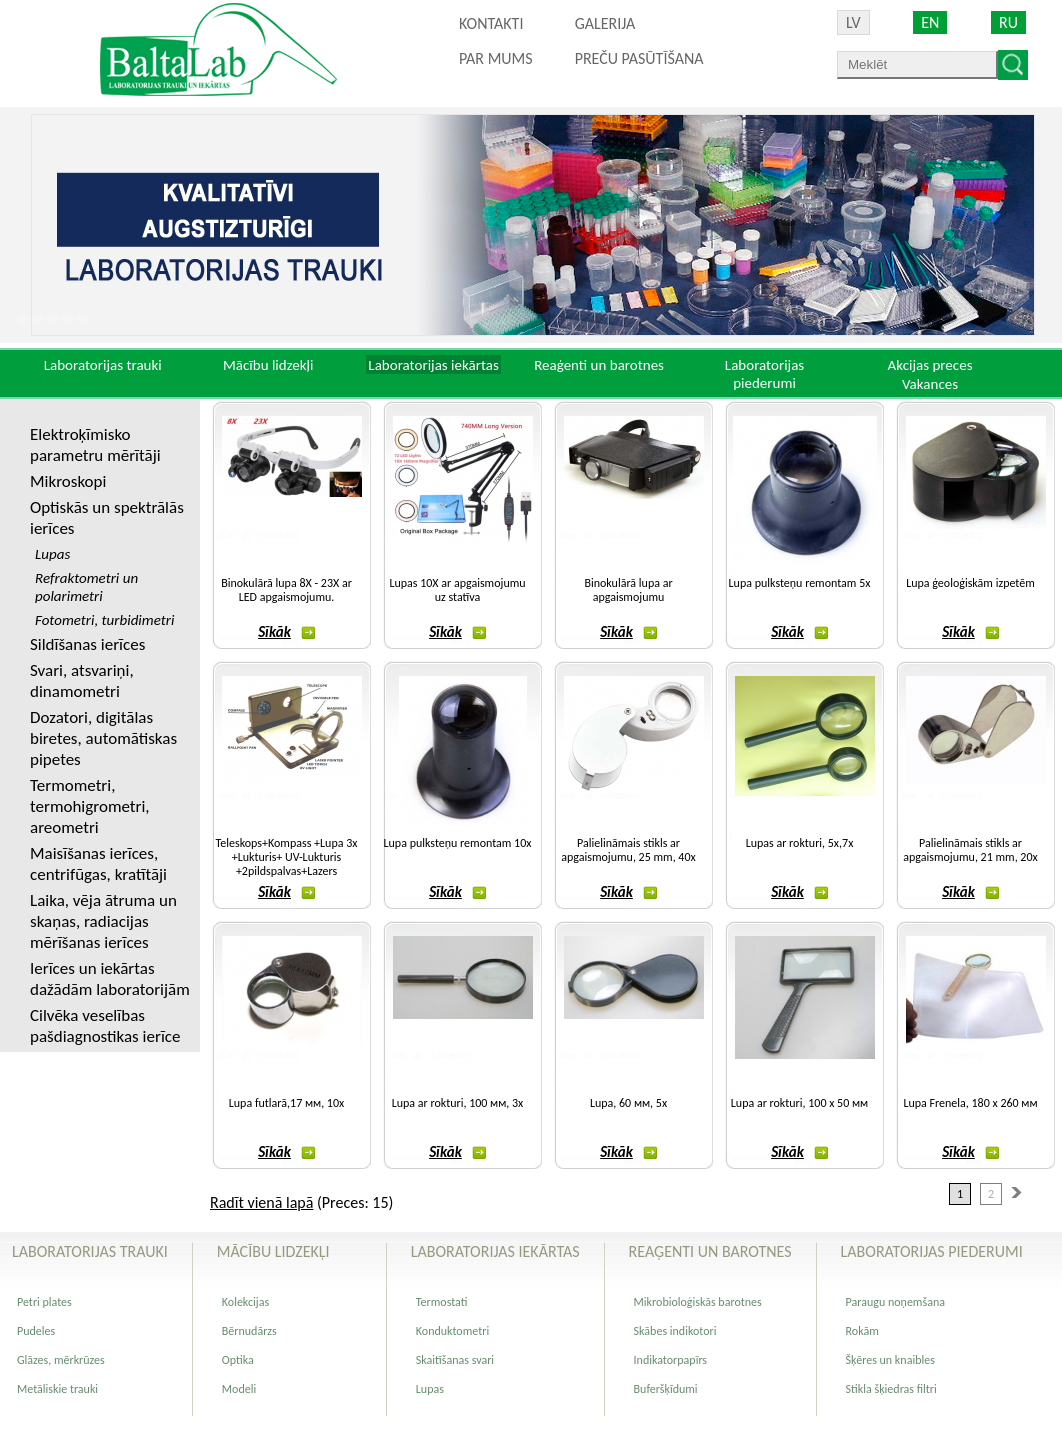 This screenshot has width=1062, height=1443. I want to click on Laboratorijas iekārtas, so click(433, 365).